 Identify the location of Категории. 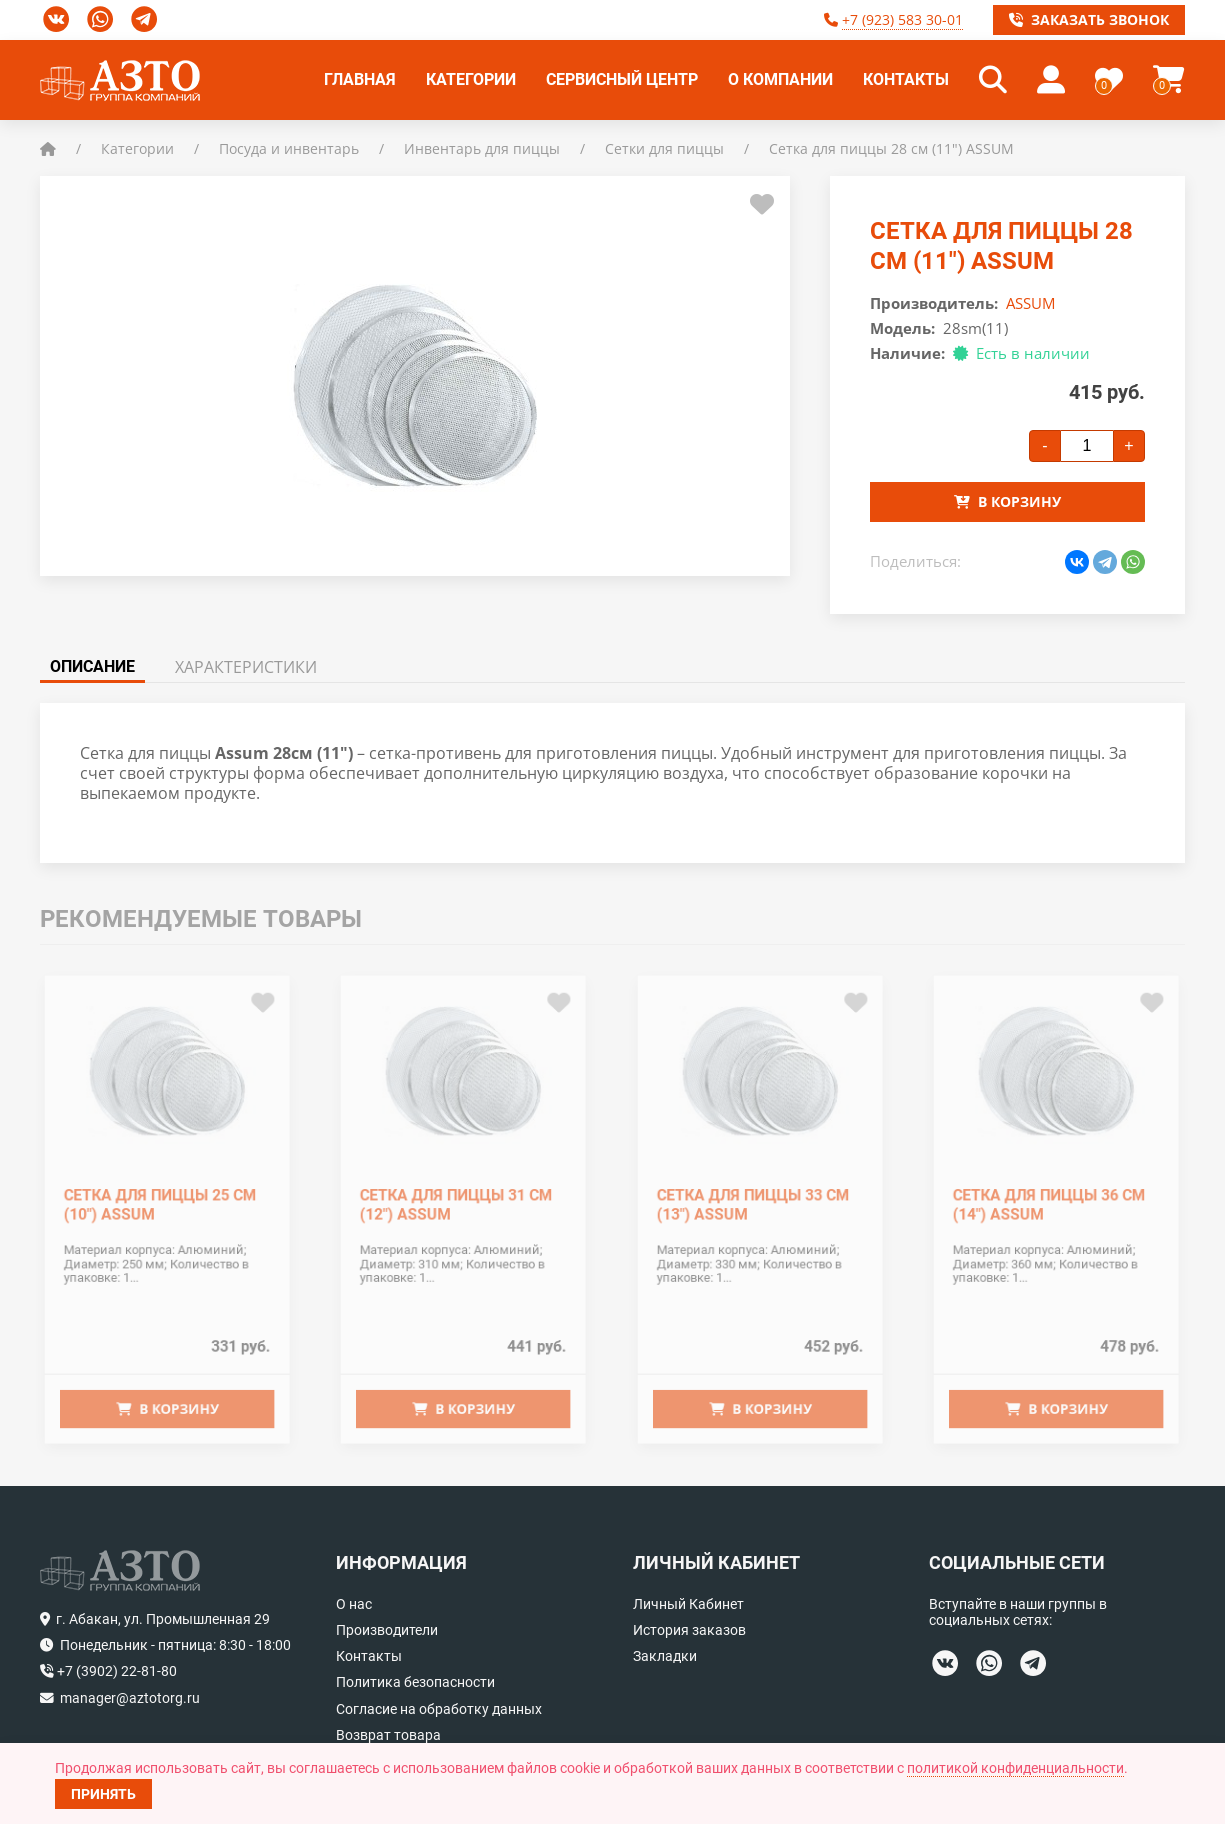
(471, 79).